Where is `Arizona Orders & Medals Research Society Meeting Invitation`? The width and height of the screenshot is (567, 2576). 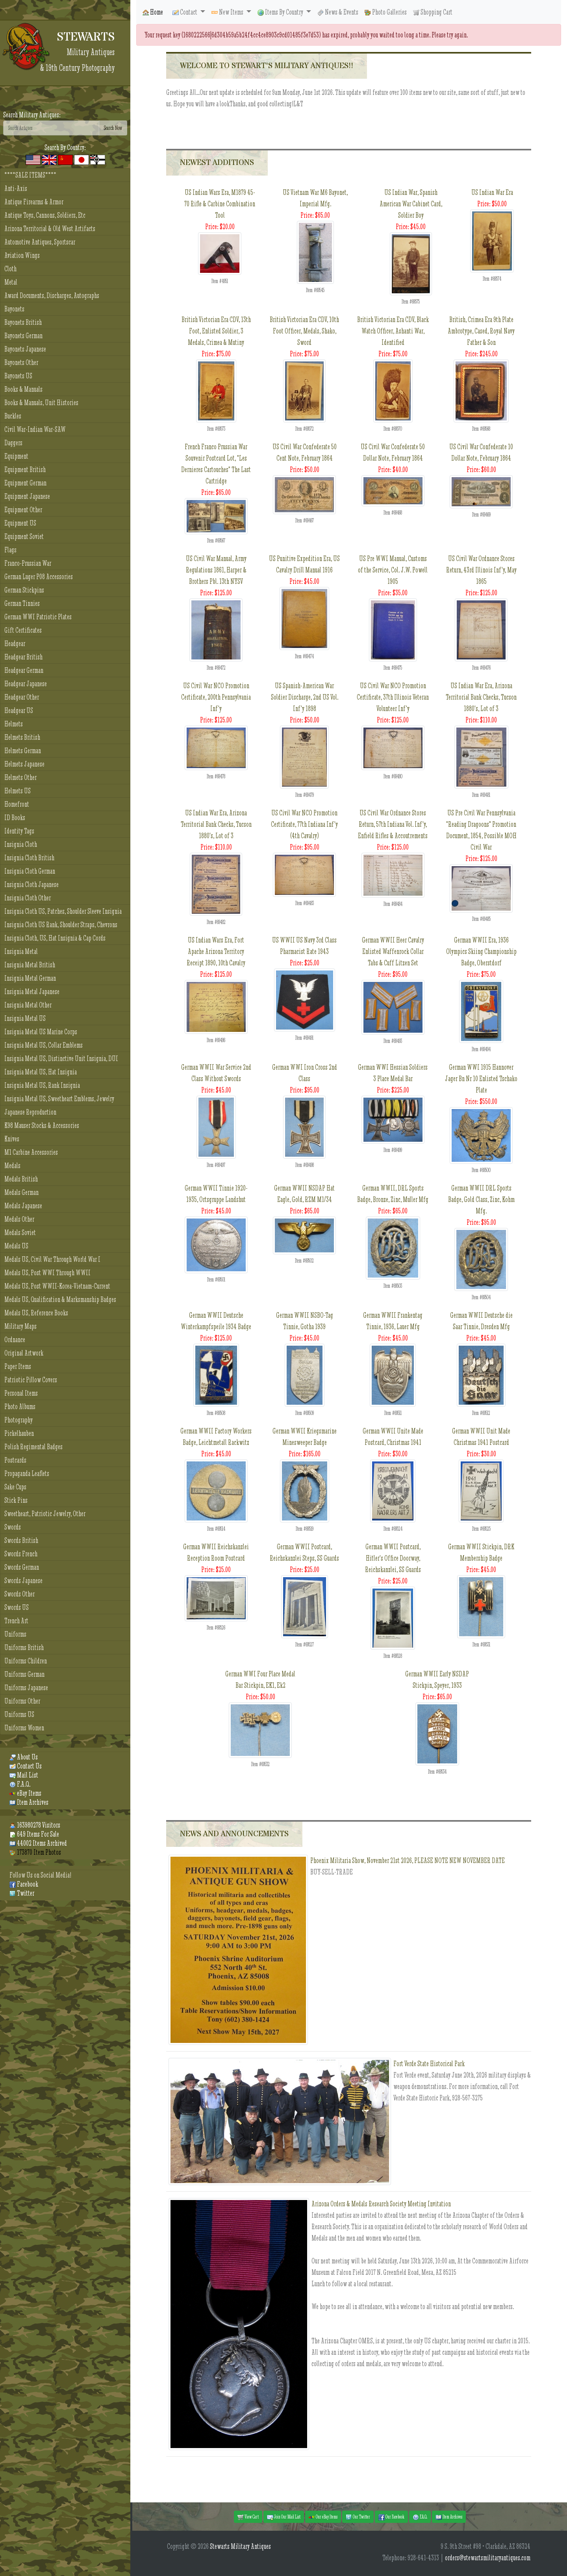
Arizona Orders & Medals Research Society Meeting Invitation is located at coordinates (381, 2203).